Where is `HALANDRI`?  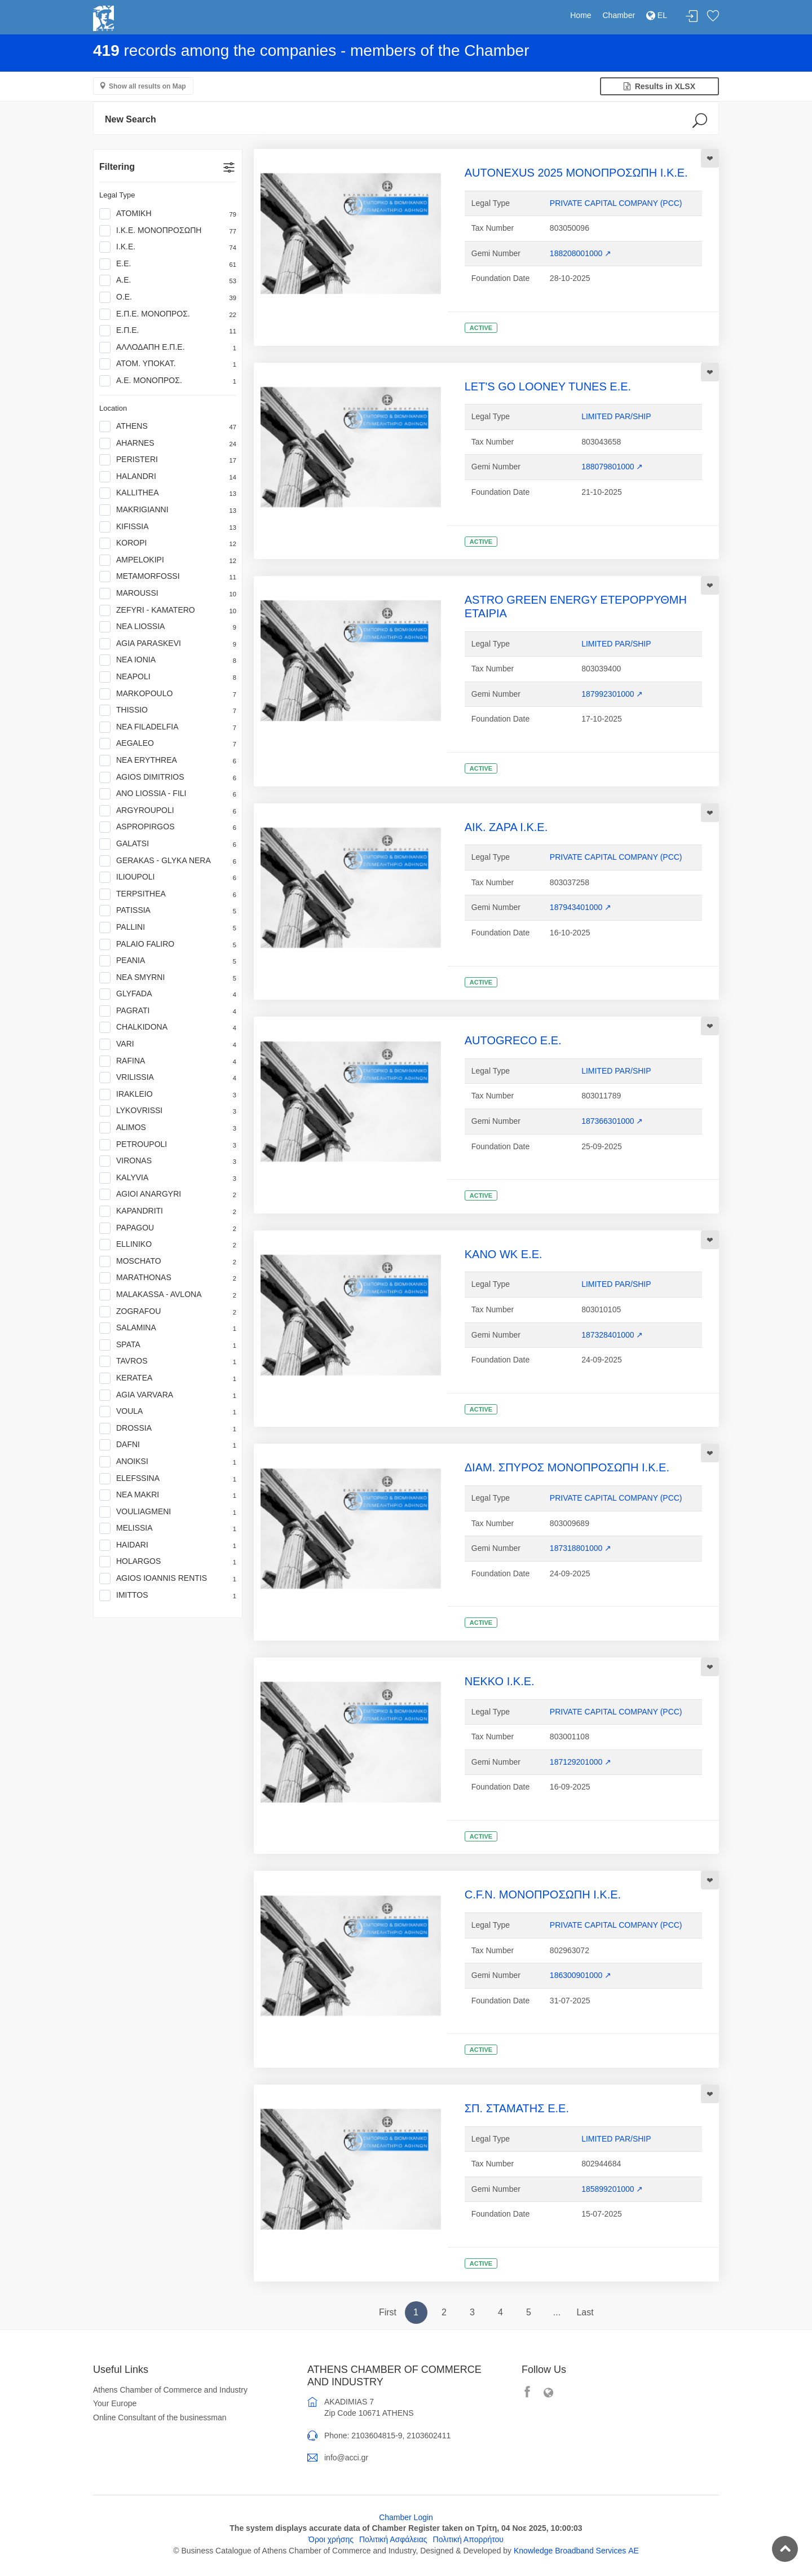
HALANDRI is located at coordinates (167, 476).